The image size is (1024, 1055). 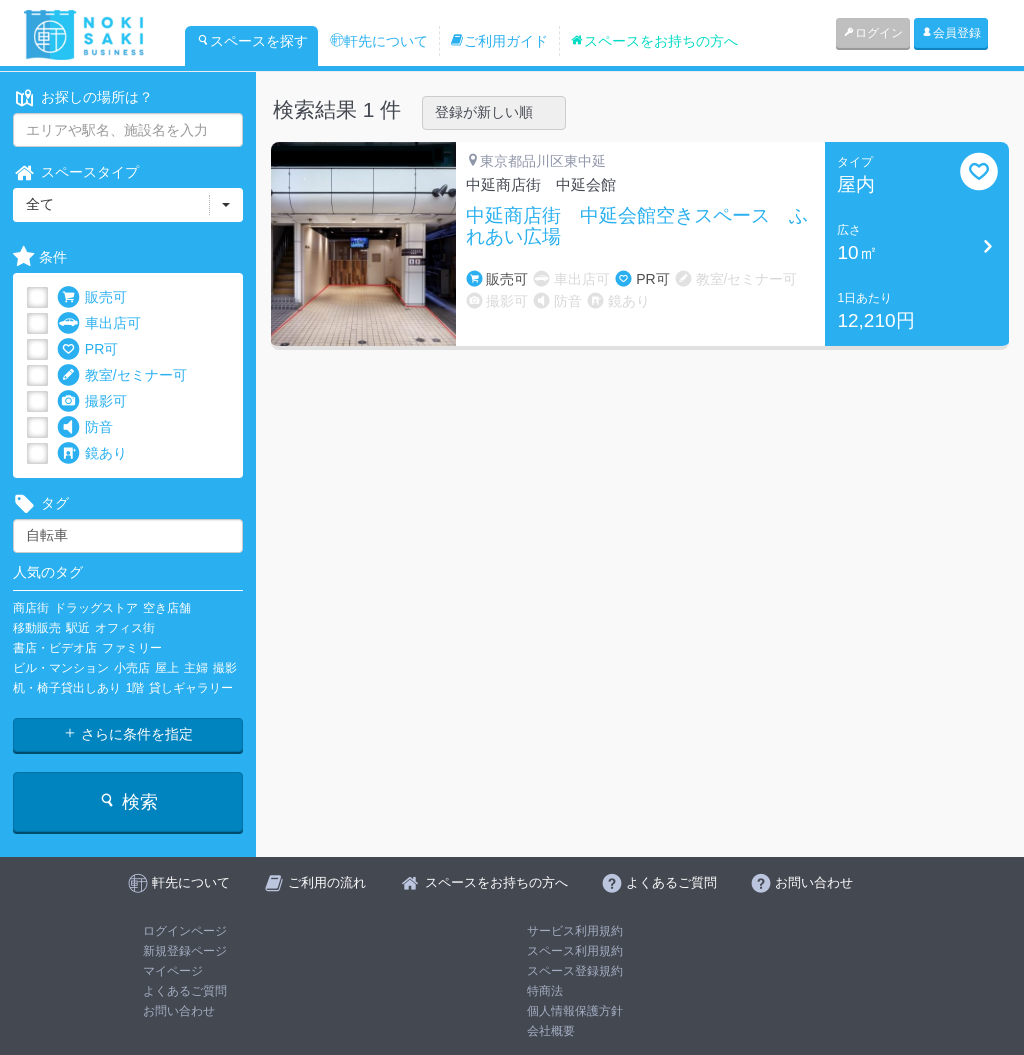 I want to click on ファミリー, so click(x=132, y=648).